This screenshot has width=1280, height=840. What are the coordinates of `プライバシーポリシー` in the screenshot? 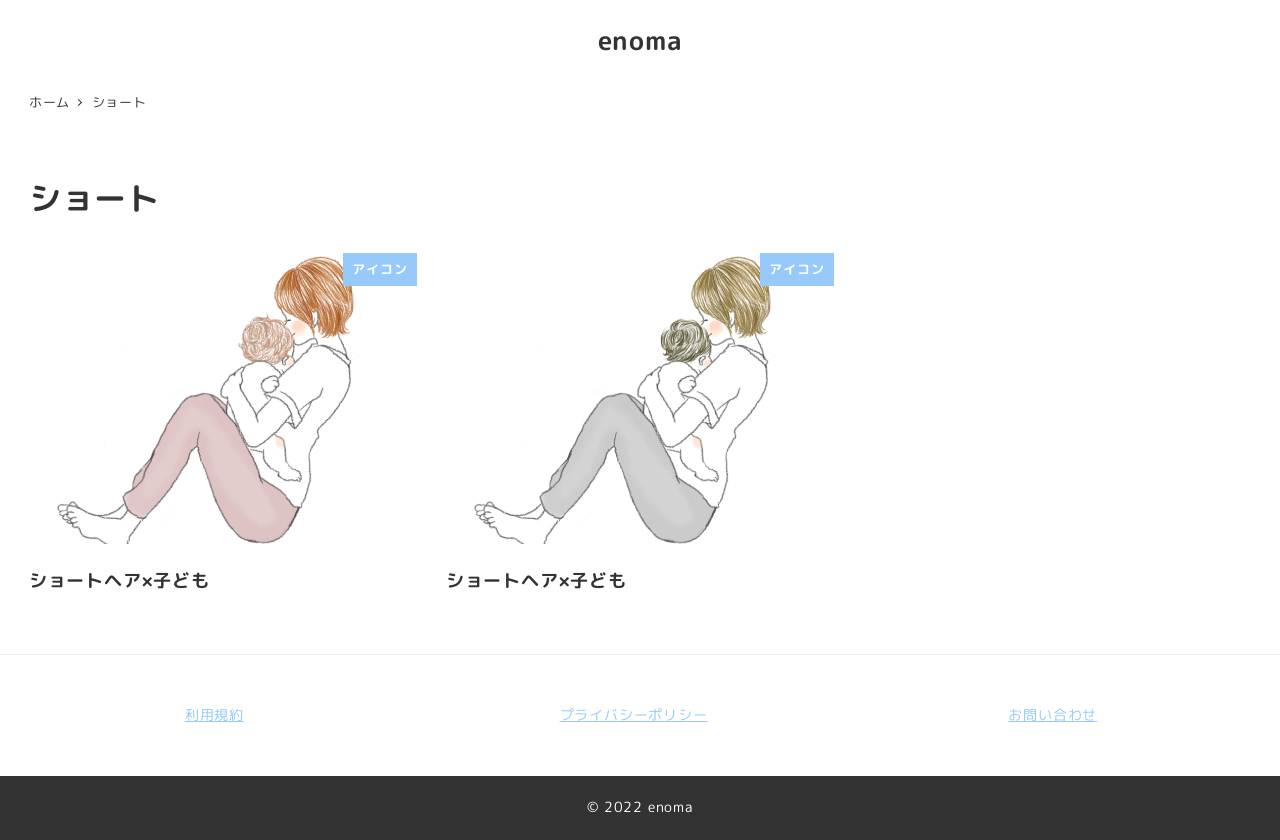 It's located at (634, 715).